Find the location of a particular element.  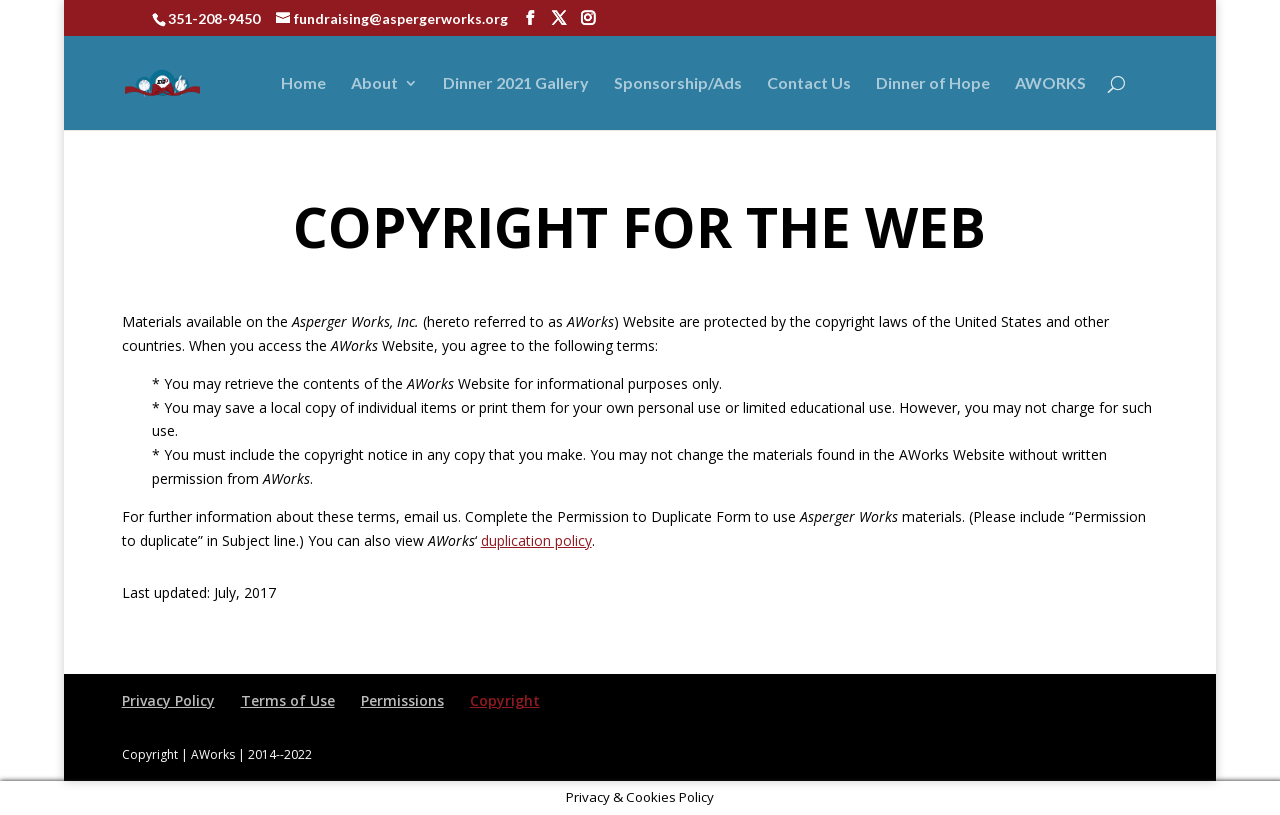

About is located at coordinates (374, 84).